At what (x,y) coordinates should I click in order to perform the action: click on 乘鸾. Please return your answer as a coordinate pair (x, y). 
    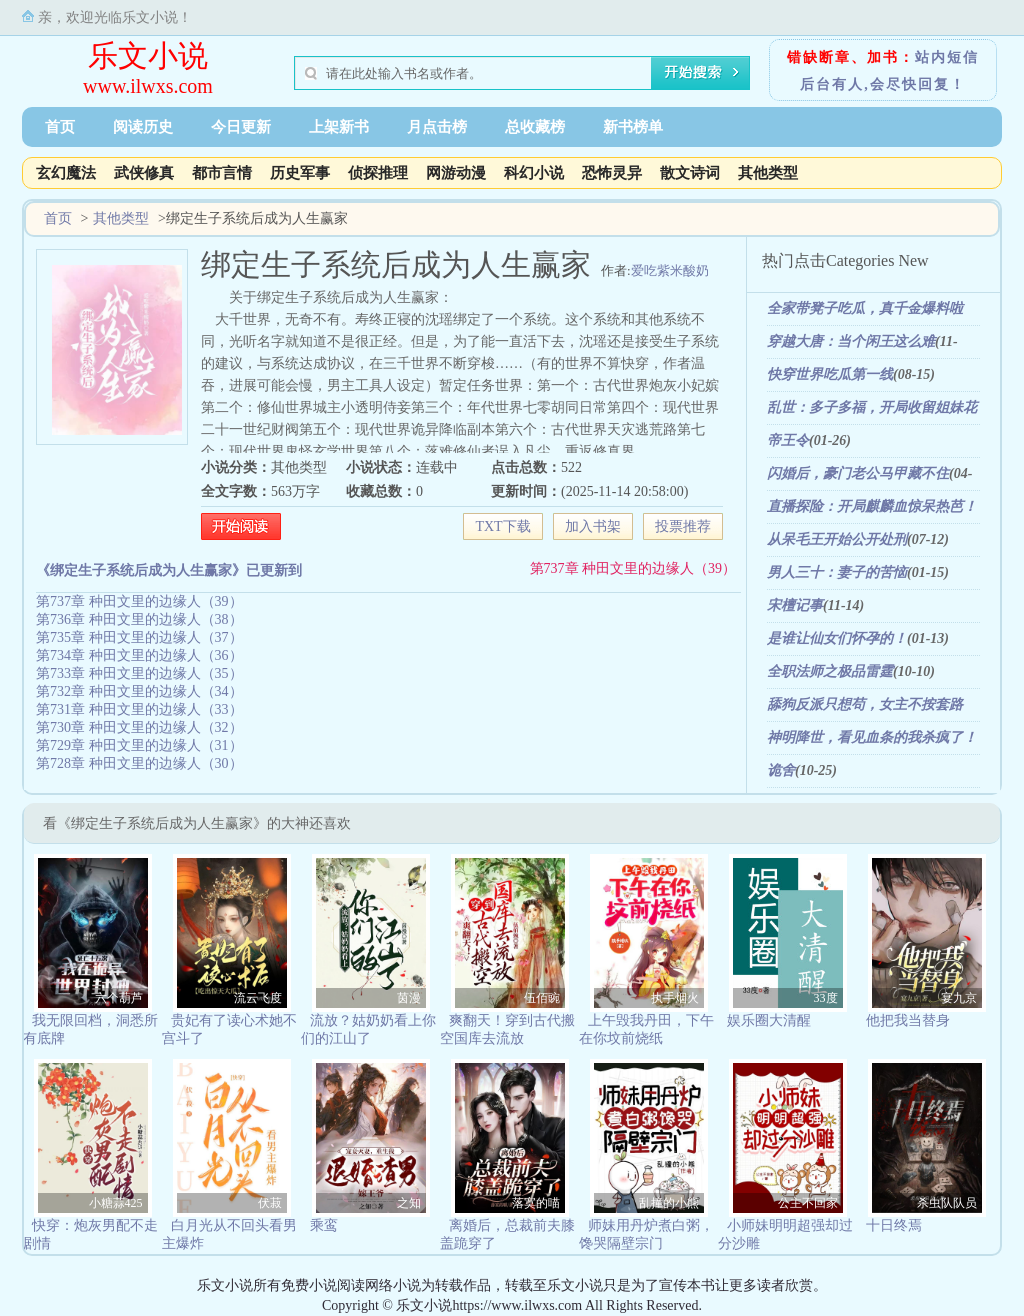
    Looking at the image, I should click on (324, 1225).